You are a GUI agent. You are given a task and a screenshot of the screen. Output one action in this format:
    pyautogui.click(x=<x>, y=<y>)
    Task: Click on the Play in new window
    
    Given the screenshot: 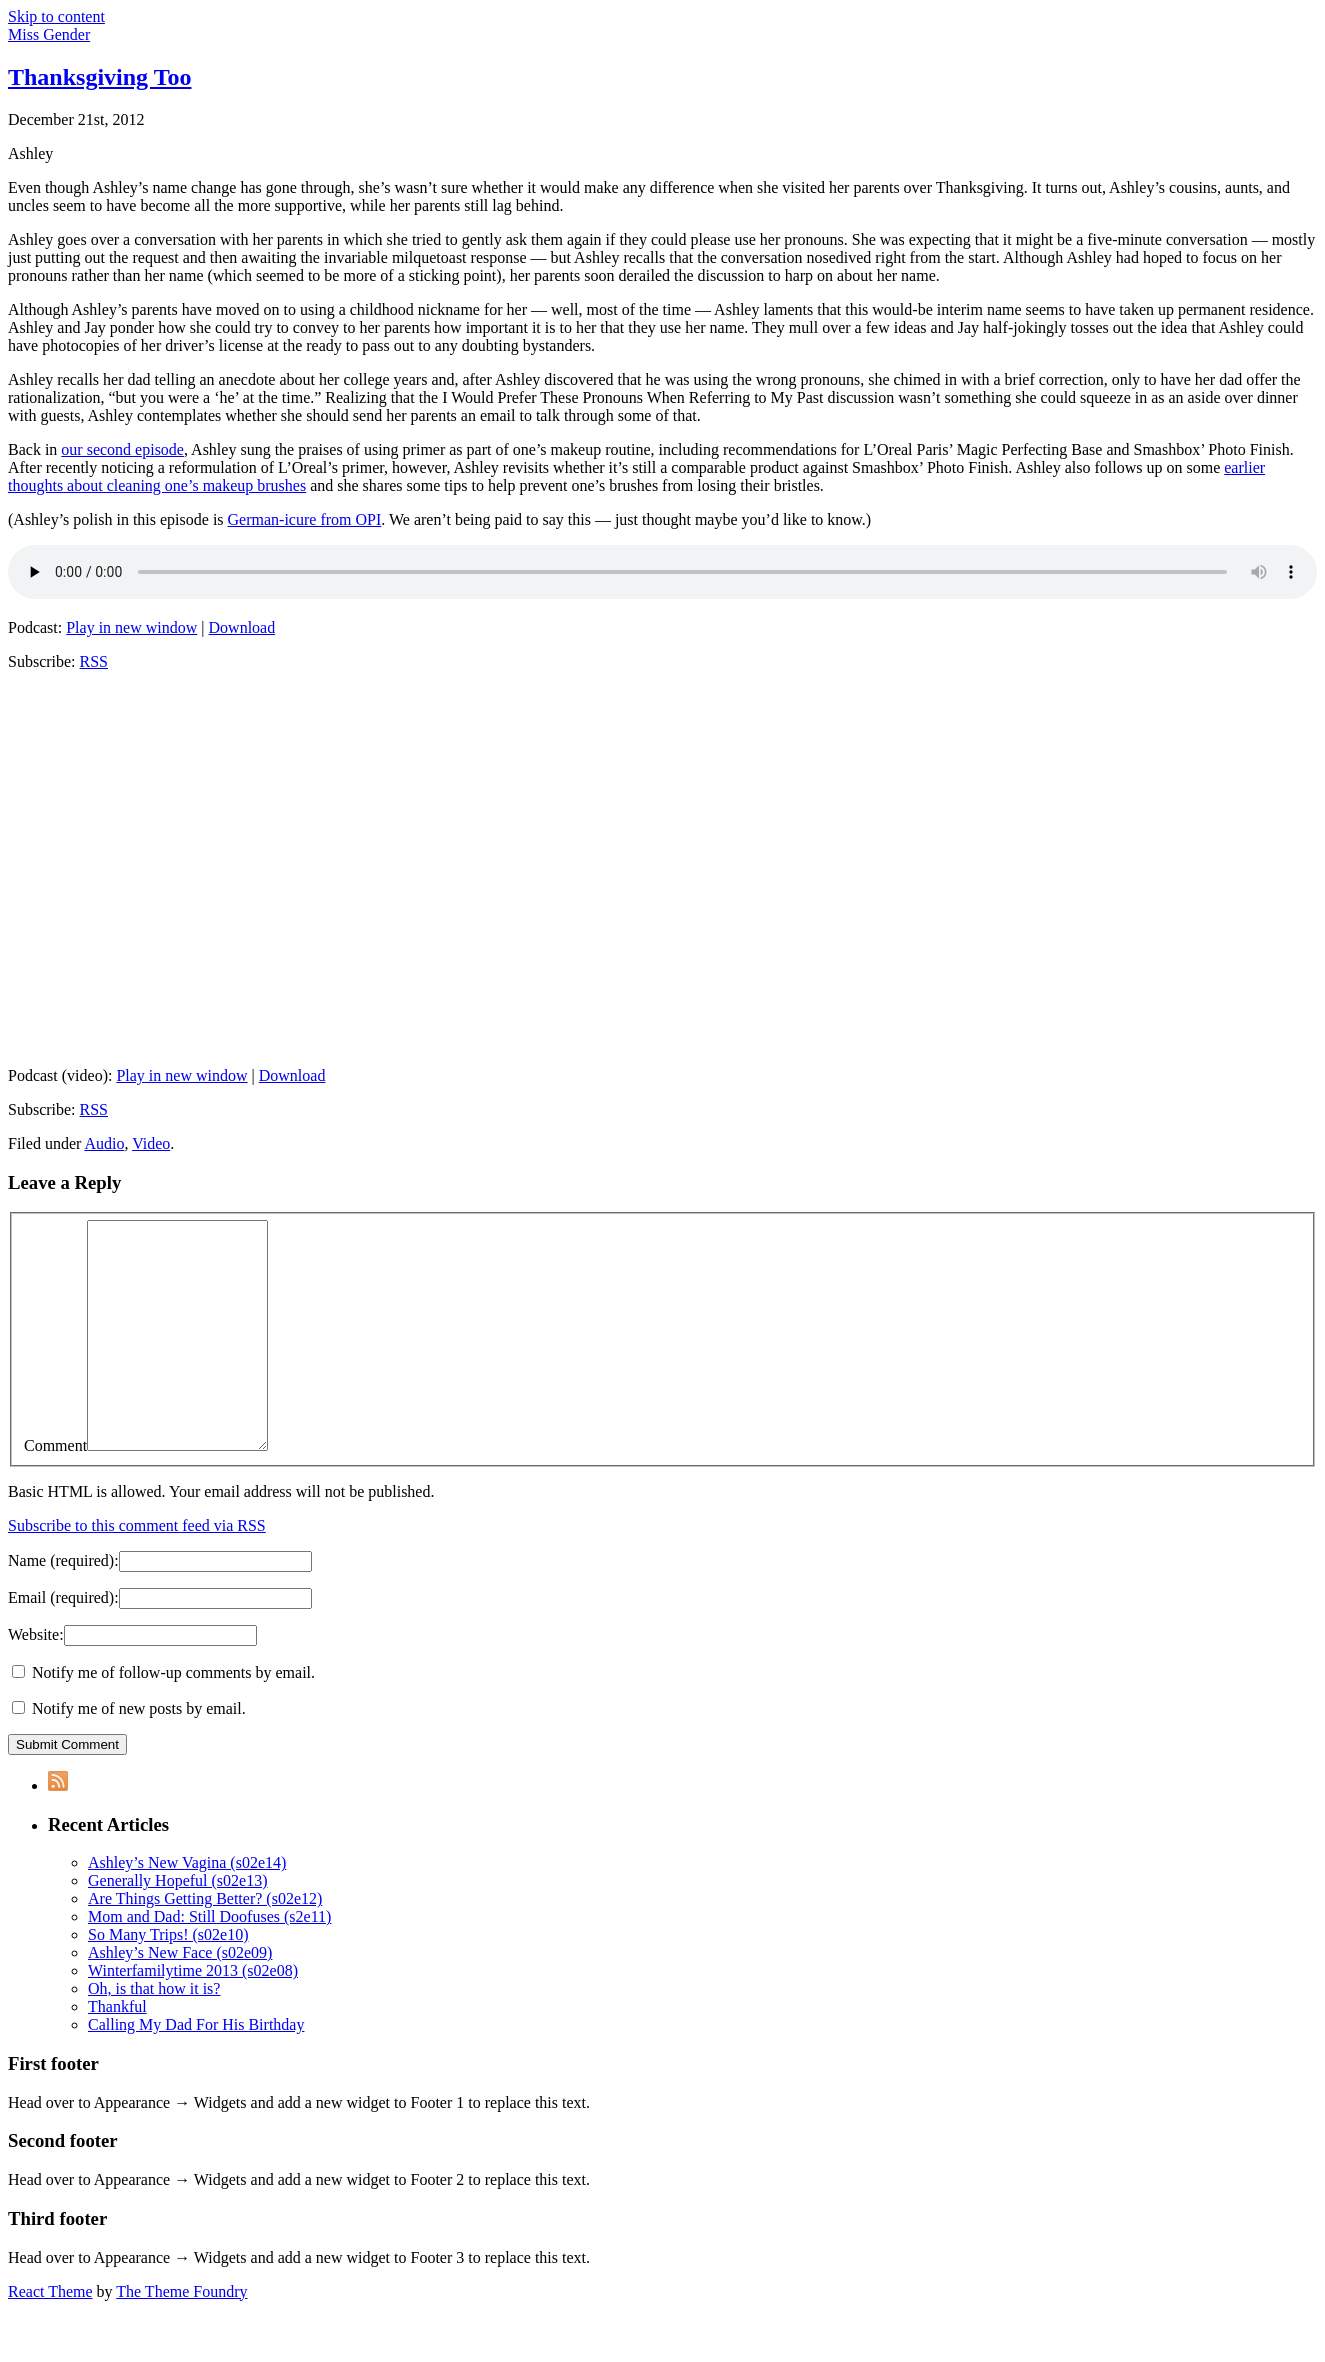 What is the action you would take?
    pyautogui.click(x=131, y=627)
    